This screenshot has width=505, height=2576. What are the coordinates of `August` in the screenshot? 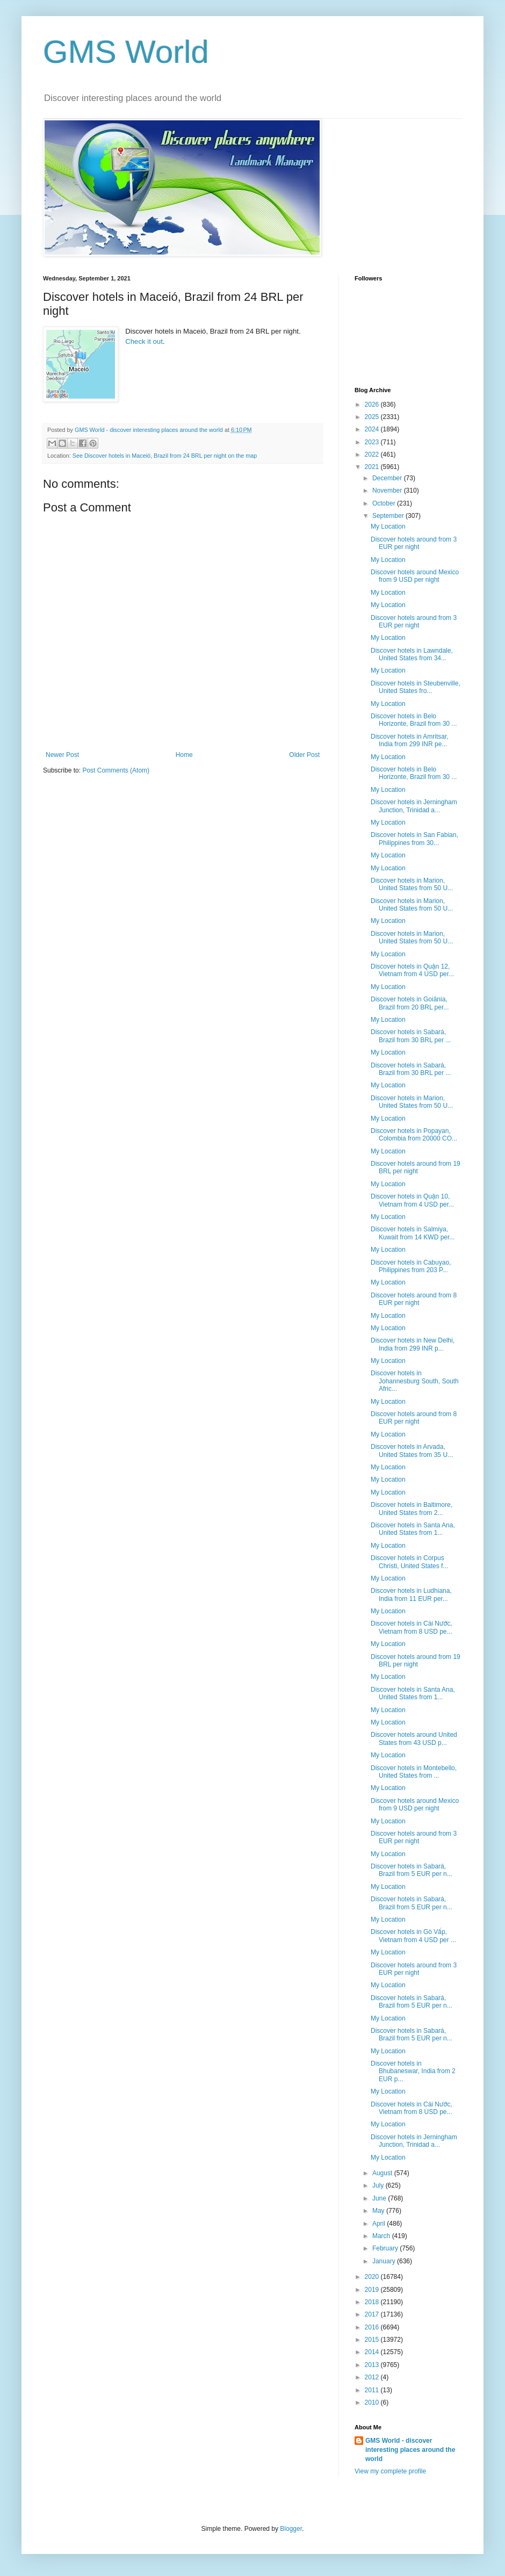 It's located at (383, 2173).